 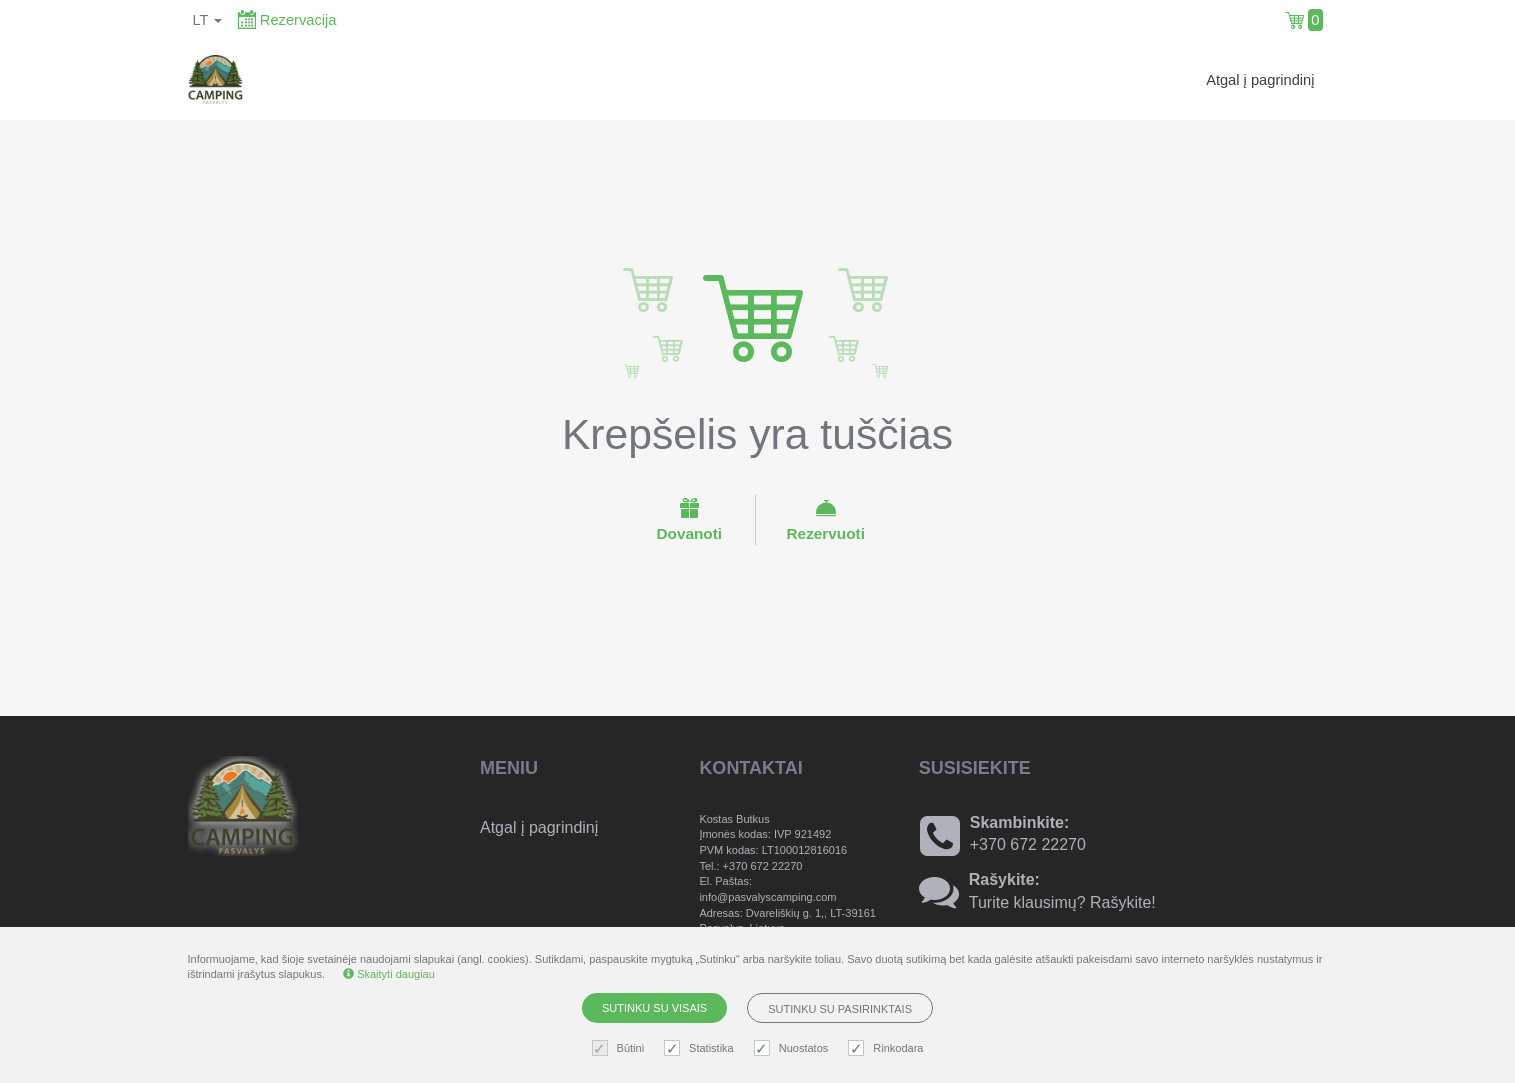 I want to click on Atgal į pagrindinį, so click(x=1260, y=80).